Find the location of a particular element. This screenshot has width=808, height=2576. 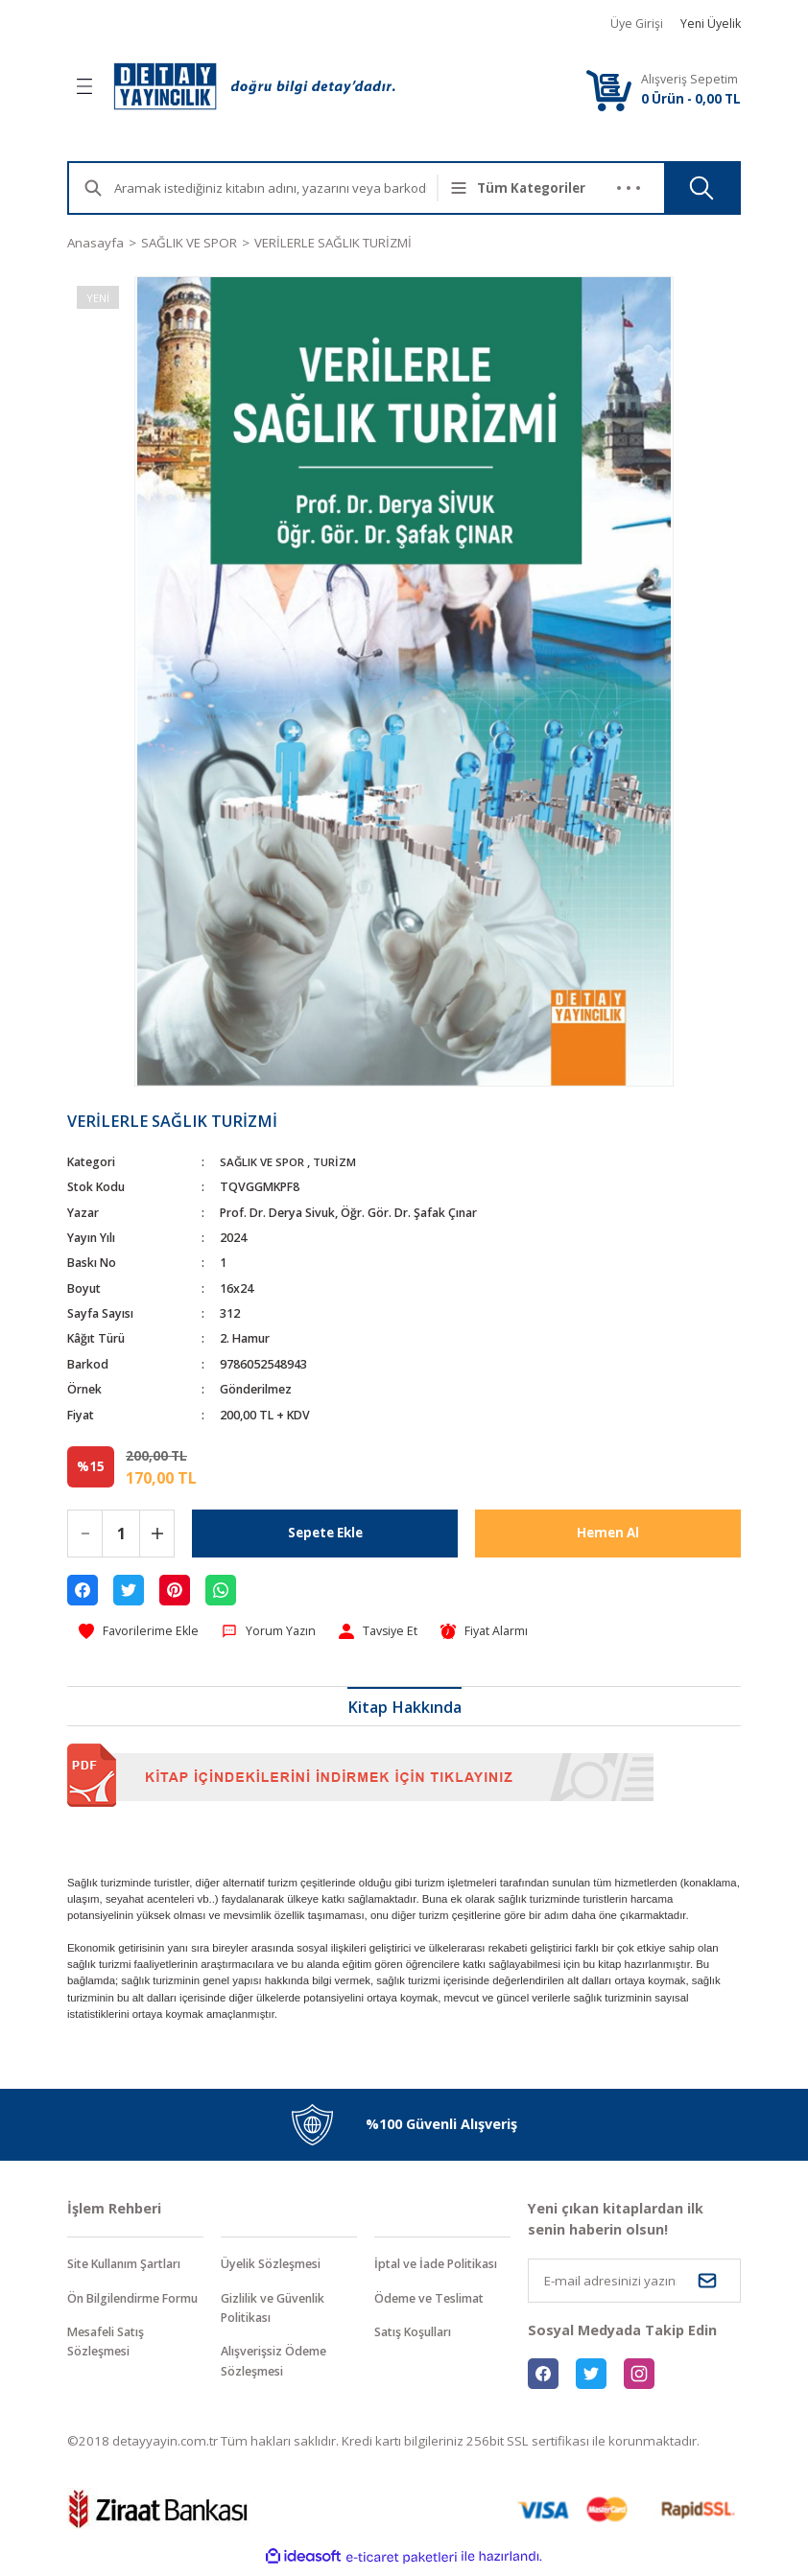

Kitap Hakkında is located at coordinates (404, 1709).